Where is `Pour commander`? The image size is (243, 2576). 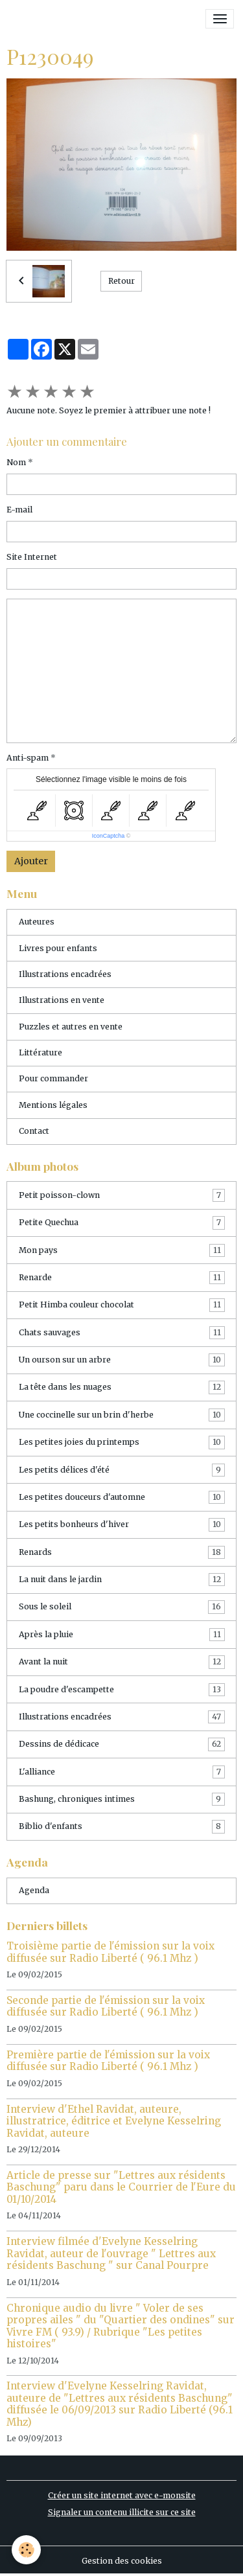
Pour commander is located at coordinates (53, 1078).